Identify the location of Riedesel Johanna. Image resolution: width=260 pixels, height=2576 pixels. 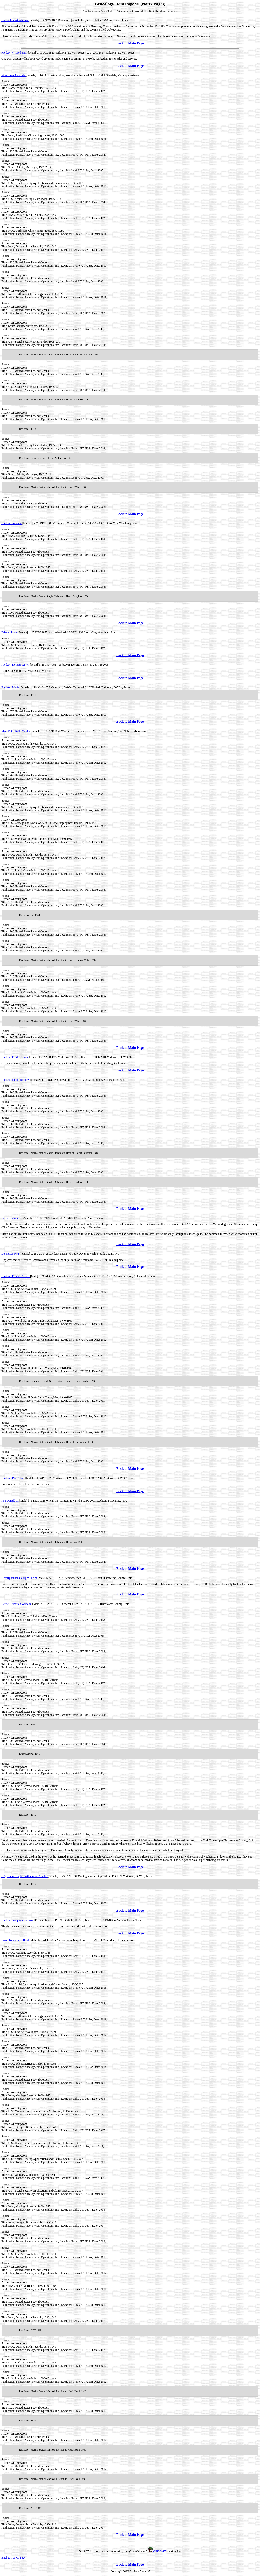
(11, 523).